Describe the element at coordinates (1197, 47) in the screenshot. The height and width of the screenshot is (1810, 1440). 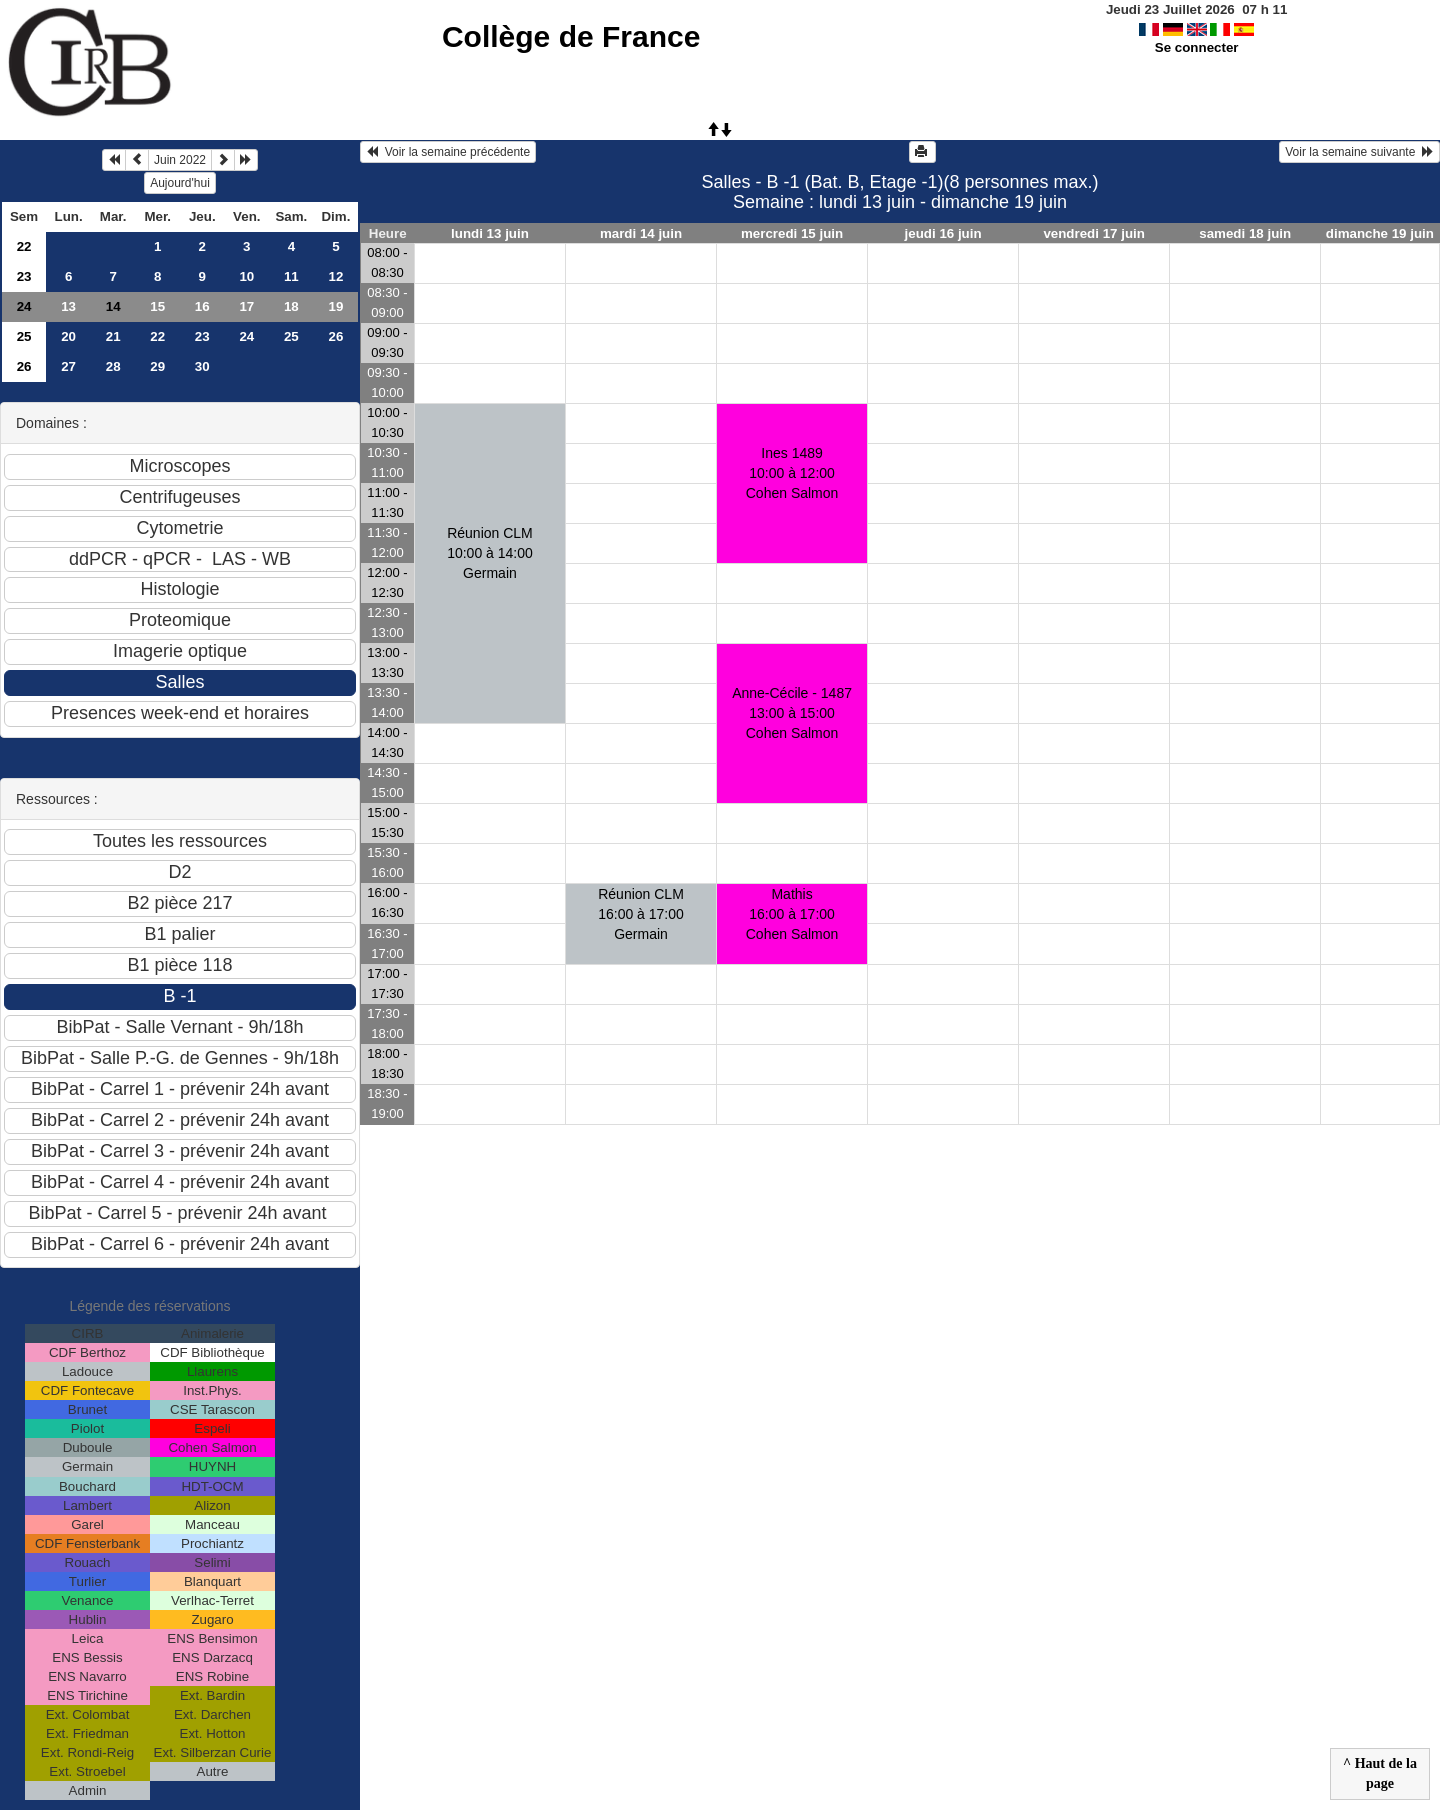
I see `Se connecter` at that location.